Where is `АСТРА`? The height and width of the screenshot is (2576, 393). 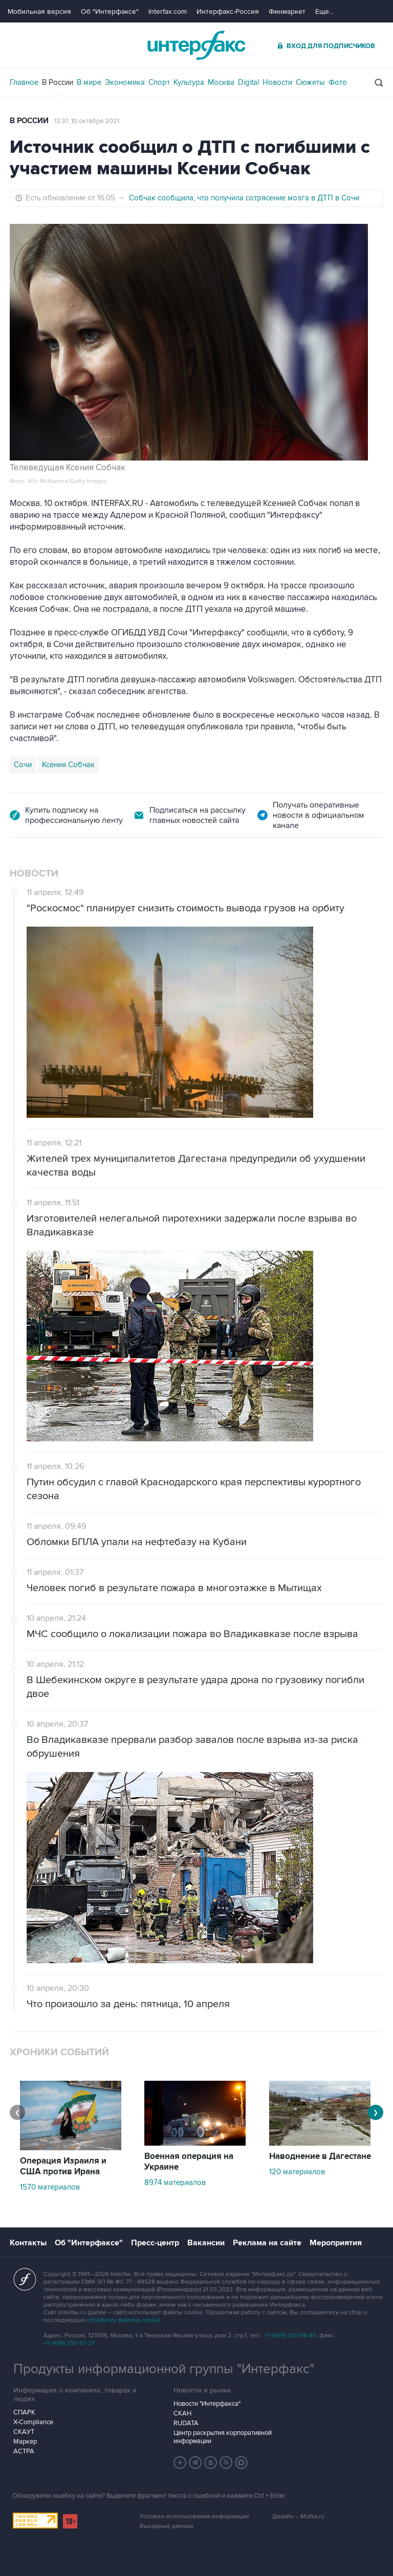 АСТРА is located at coordinates (23, 2451).